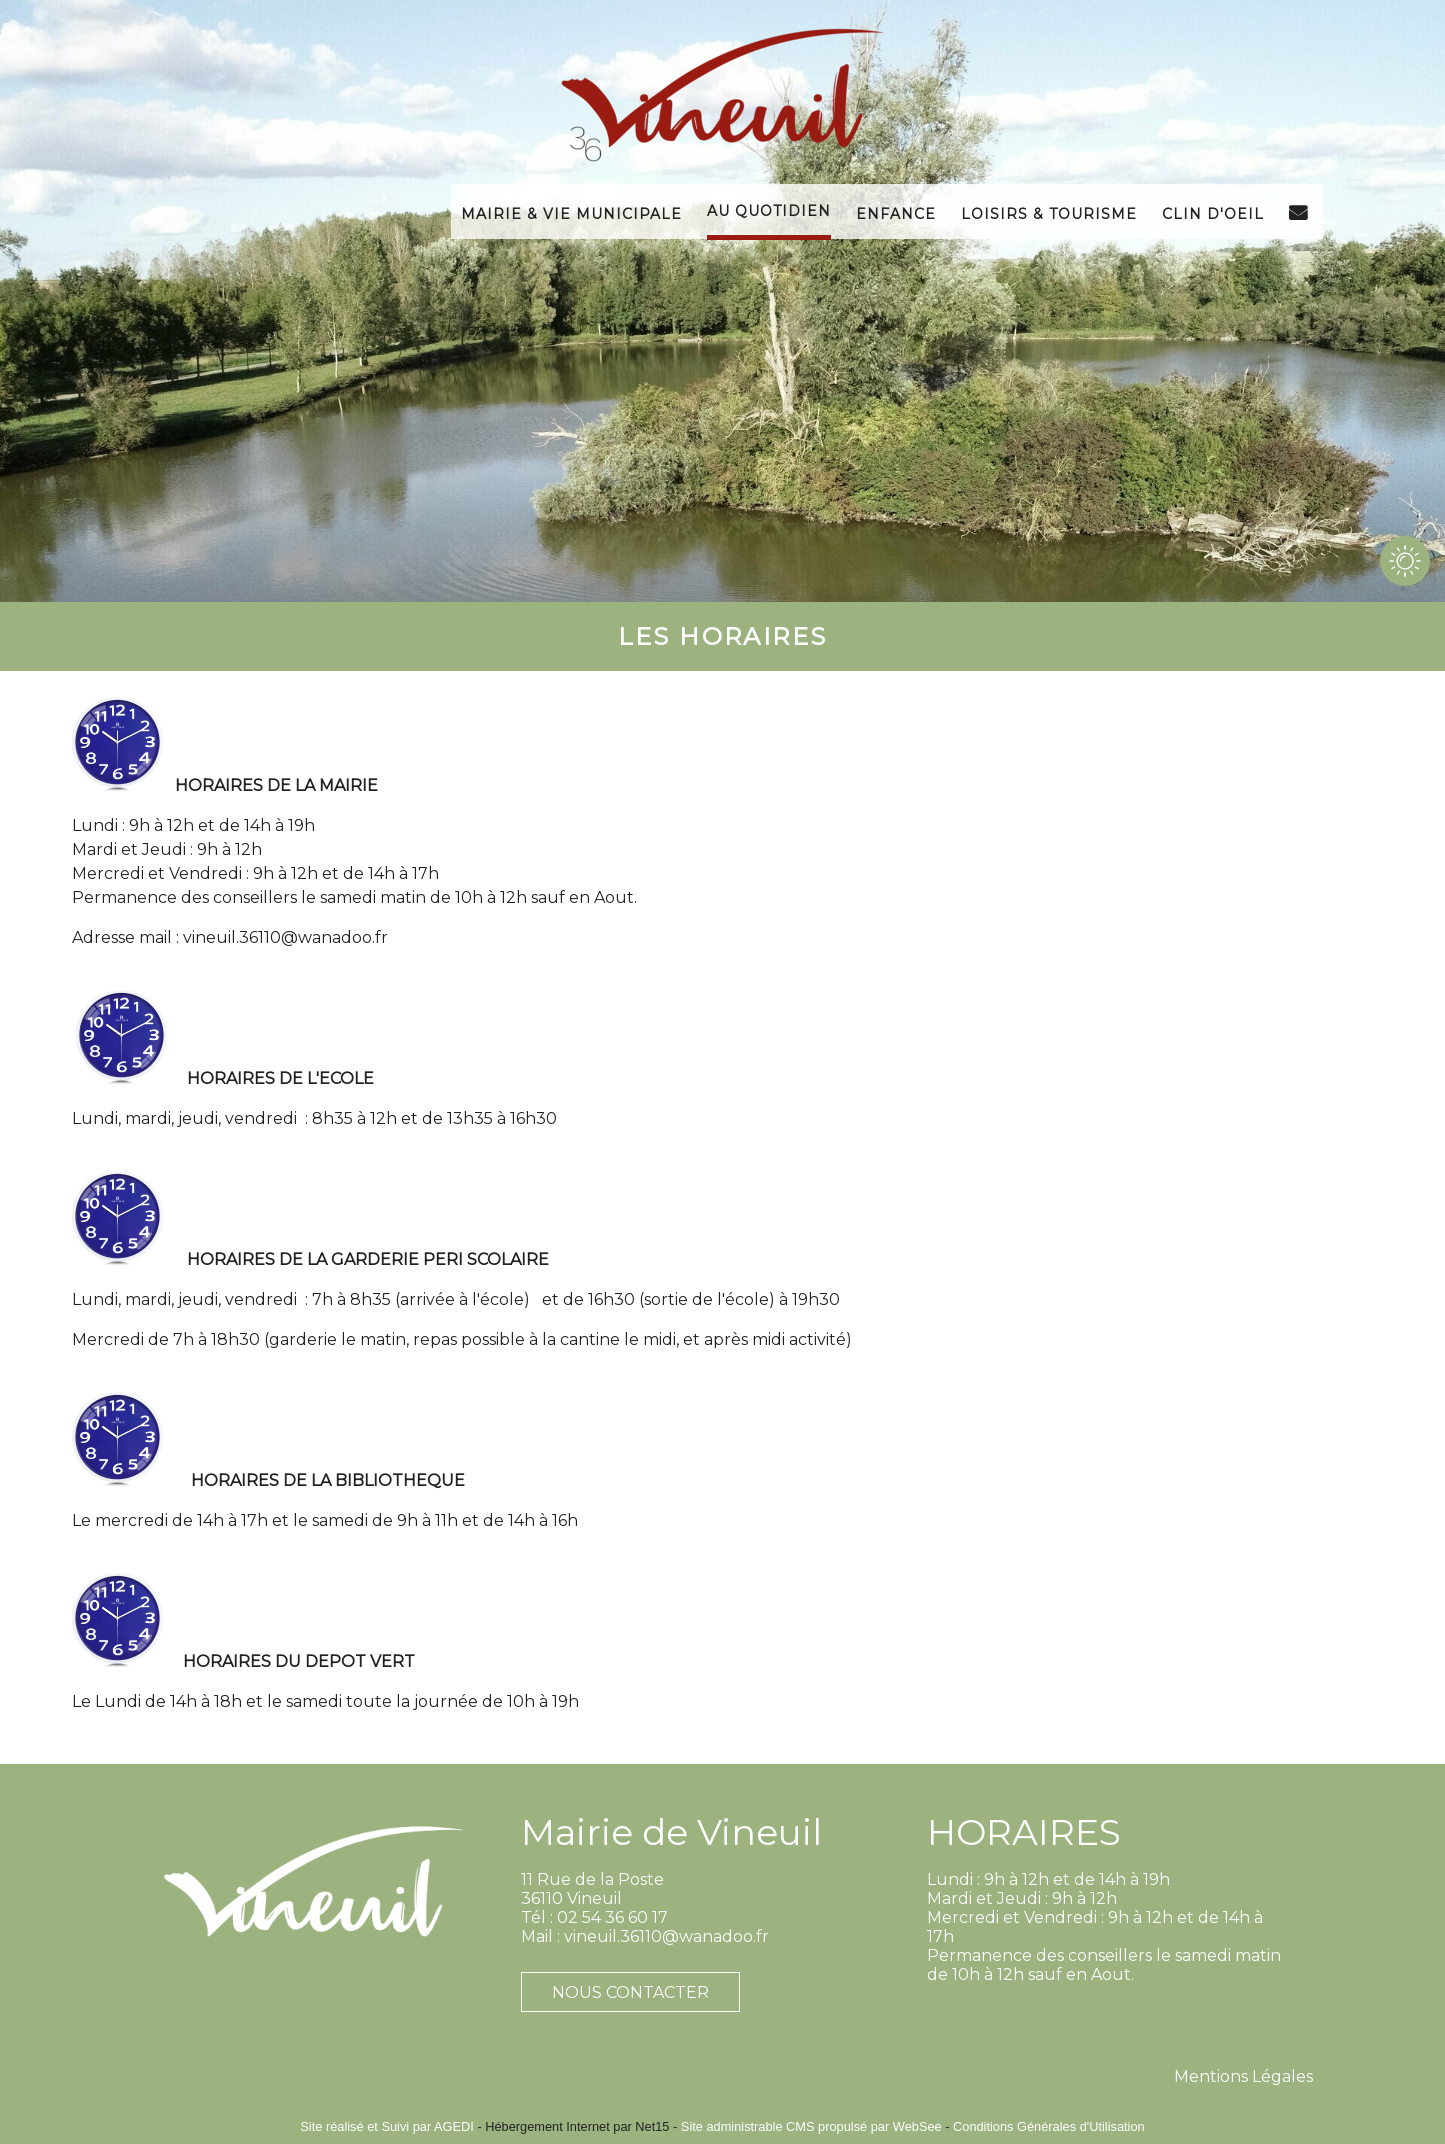  I want to click on Clin d'Oeil, so click(1213, 212).